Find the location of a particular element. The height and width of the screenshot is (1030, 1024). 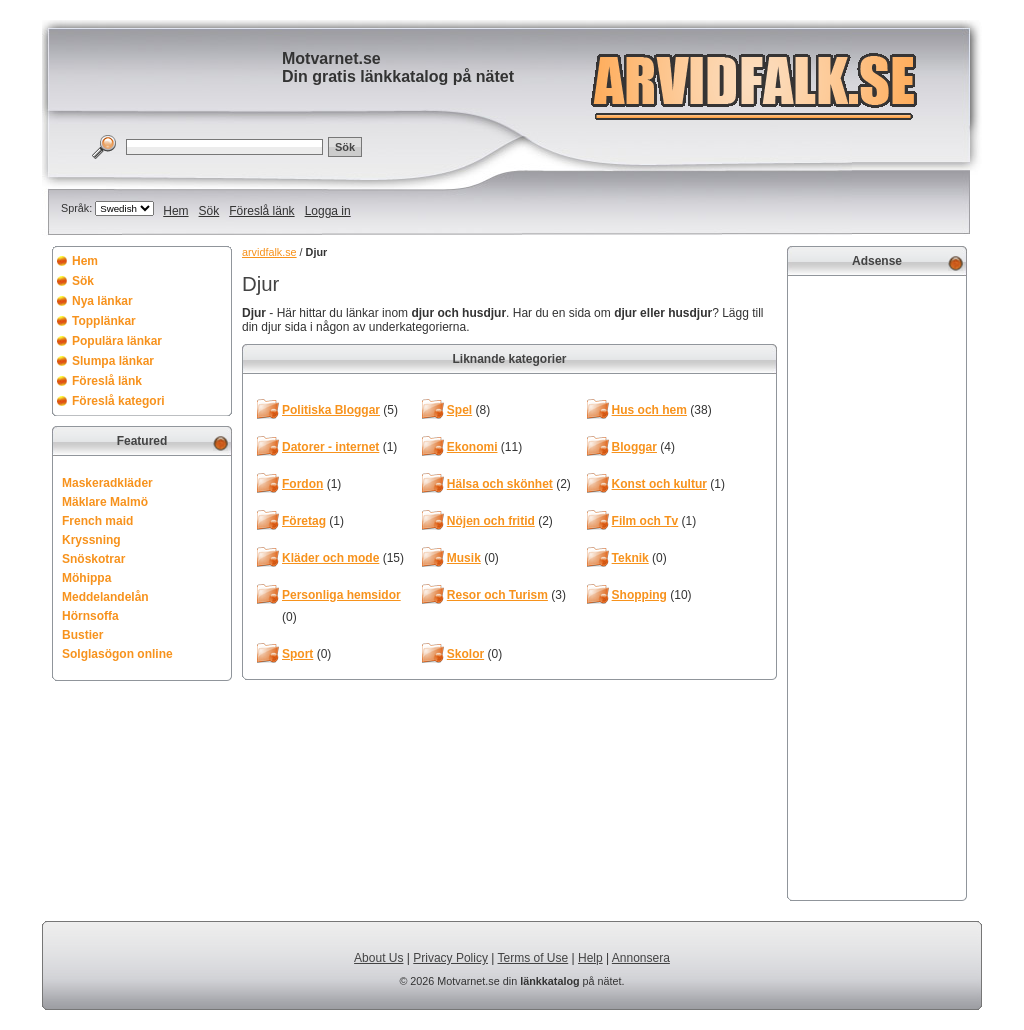

Bloggar is located at coordinates (634, 447).